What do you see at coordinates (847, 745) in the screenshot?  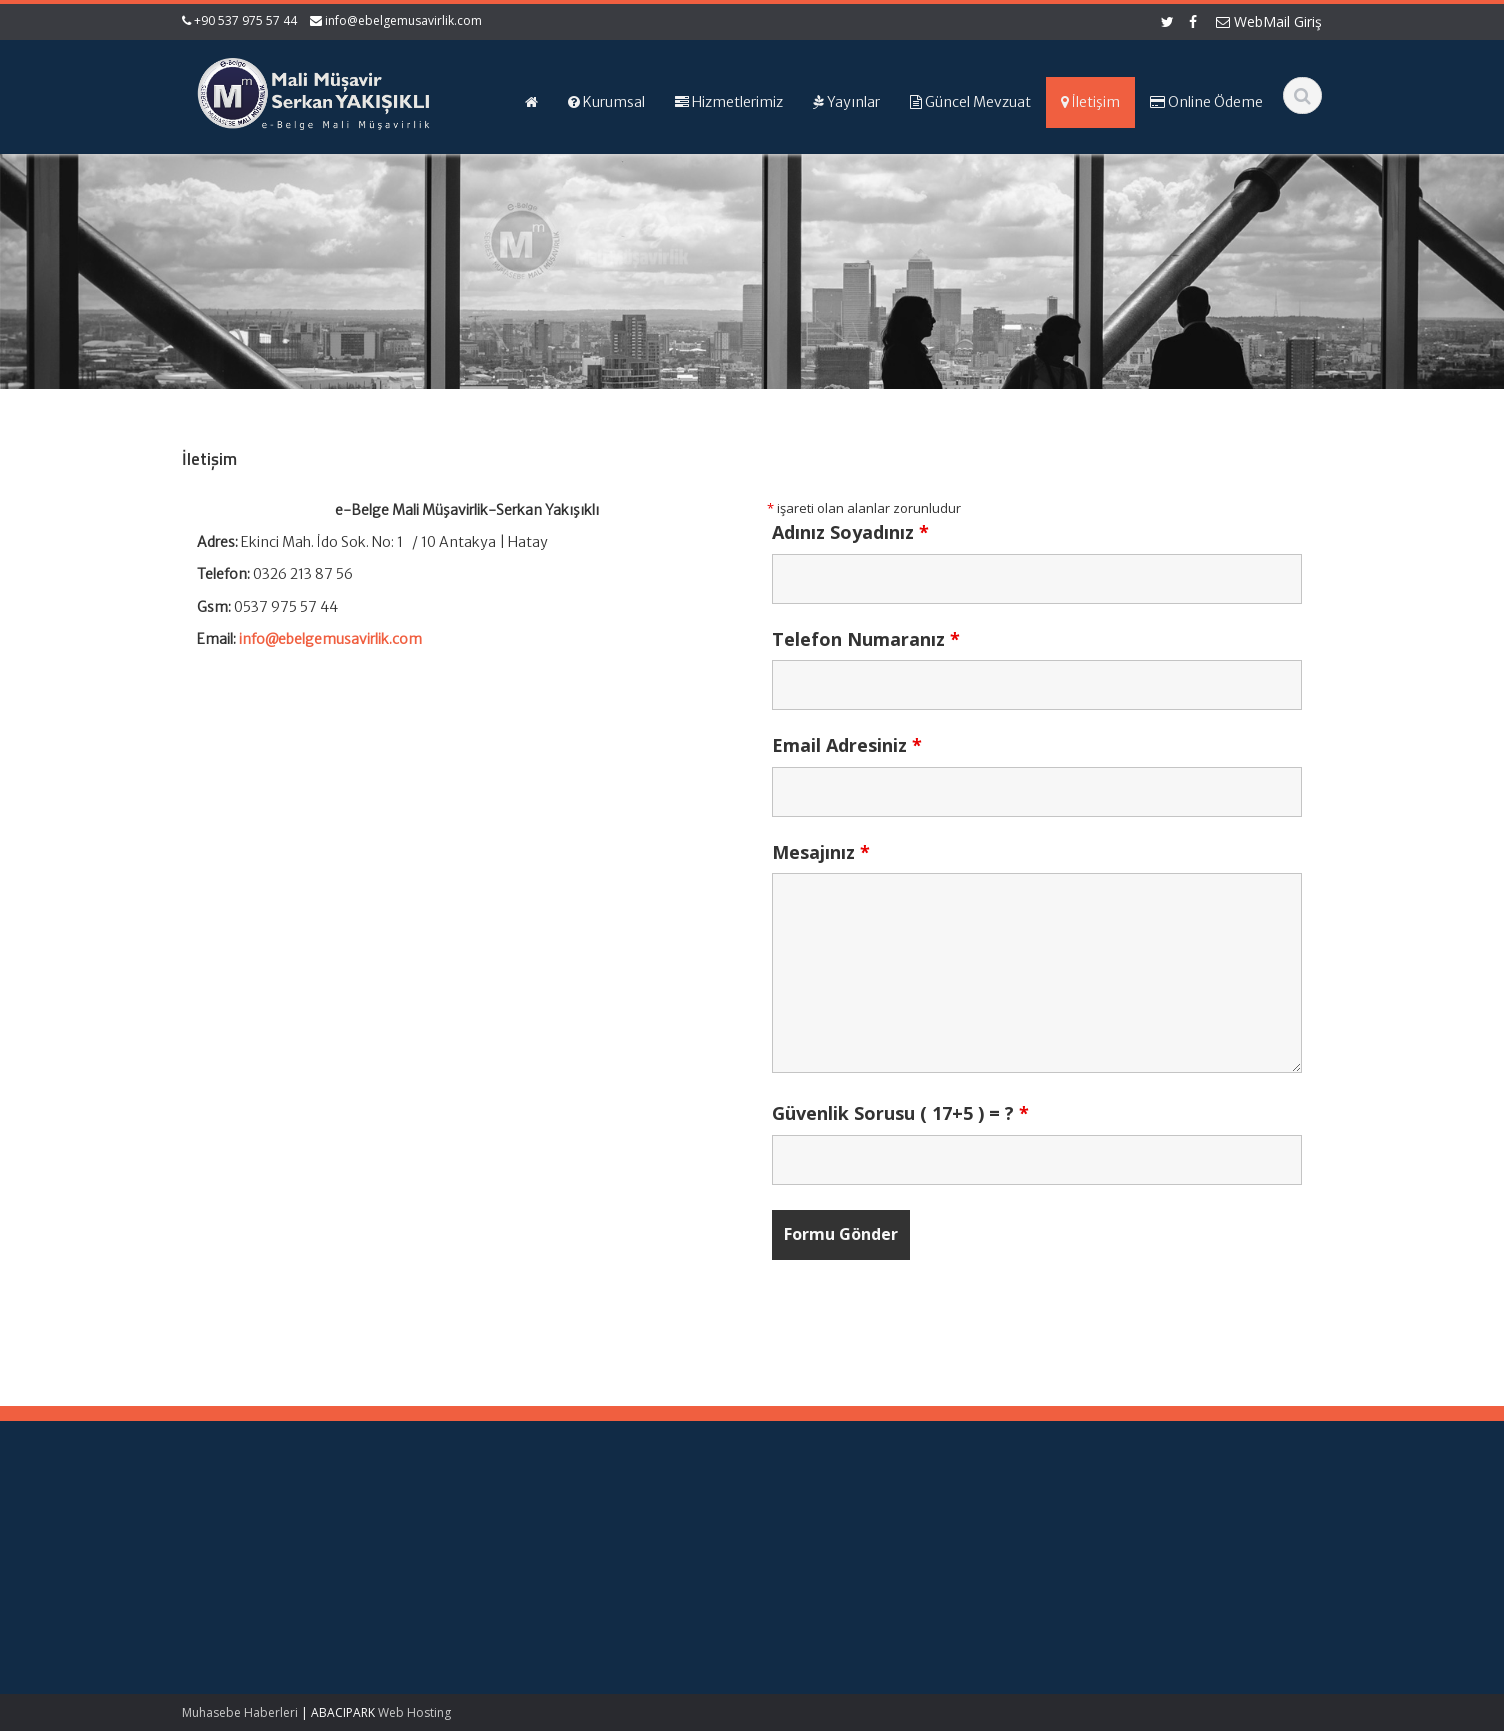 I see `Email Adresiniz` at bounding box center [847, 745].